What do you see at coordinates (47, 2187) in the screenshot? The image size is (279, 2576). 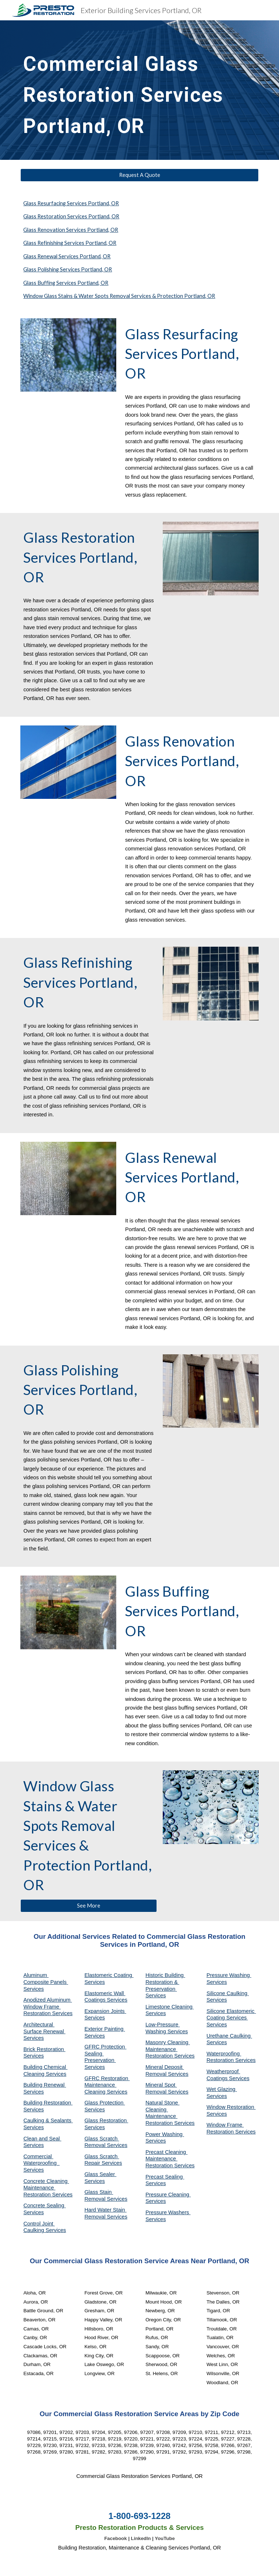 I see `Concrete Cleaning Maintenance Restoration Services` at bounding box center [47, 2187].